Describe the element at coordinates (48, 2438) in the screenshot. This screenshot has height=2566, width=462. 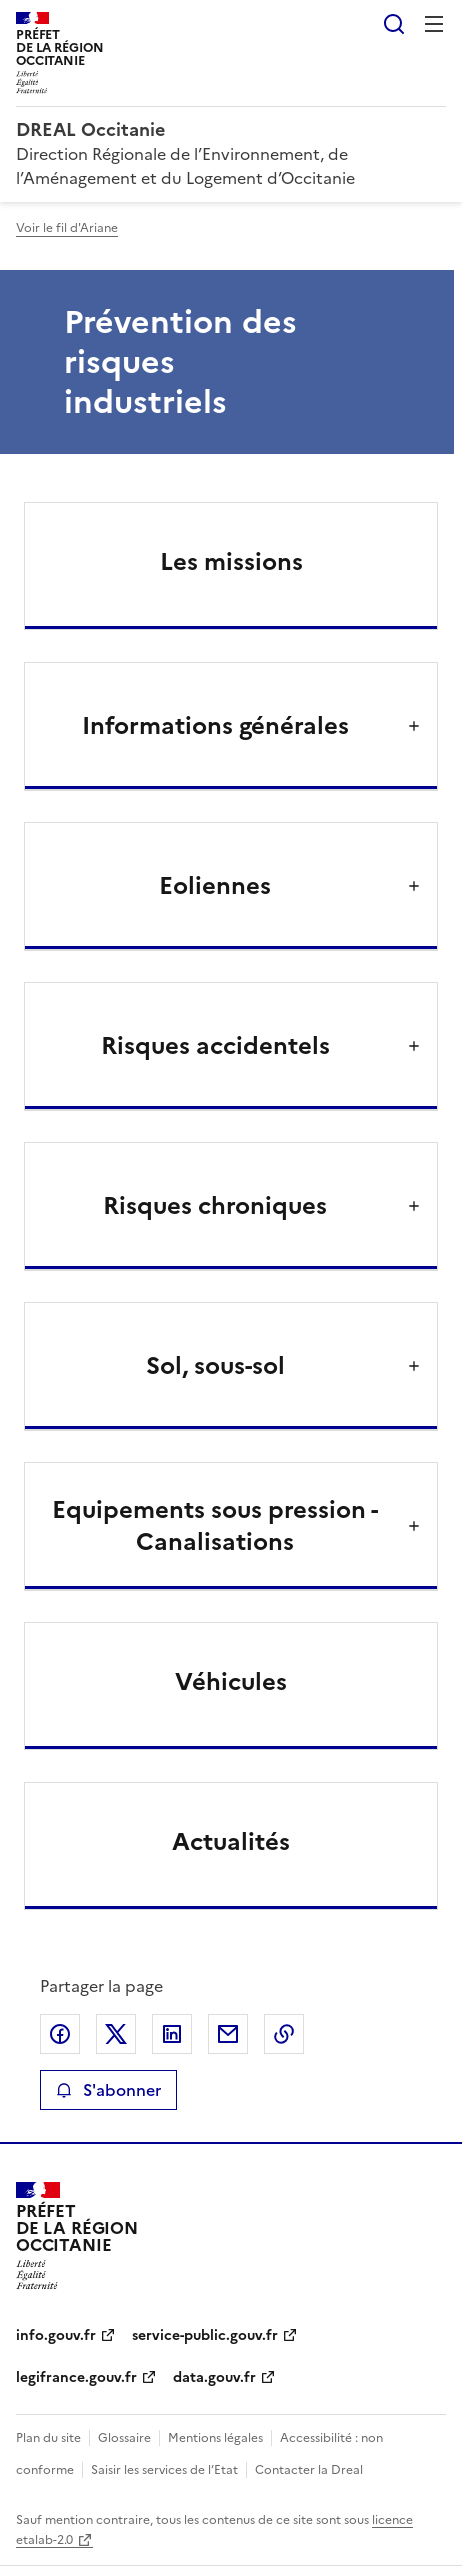
I see `Plan du site` at that location.